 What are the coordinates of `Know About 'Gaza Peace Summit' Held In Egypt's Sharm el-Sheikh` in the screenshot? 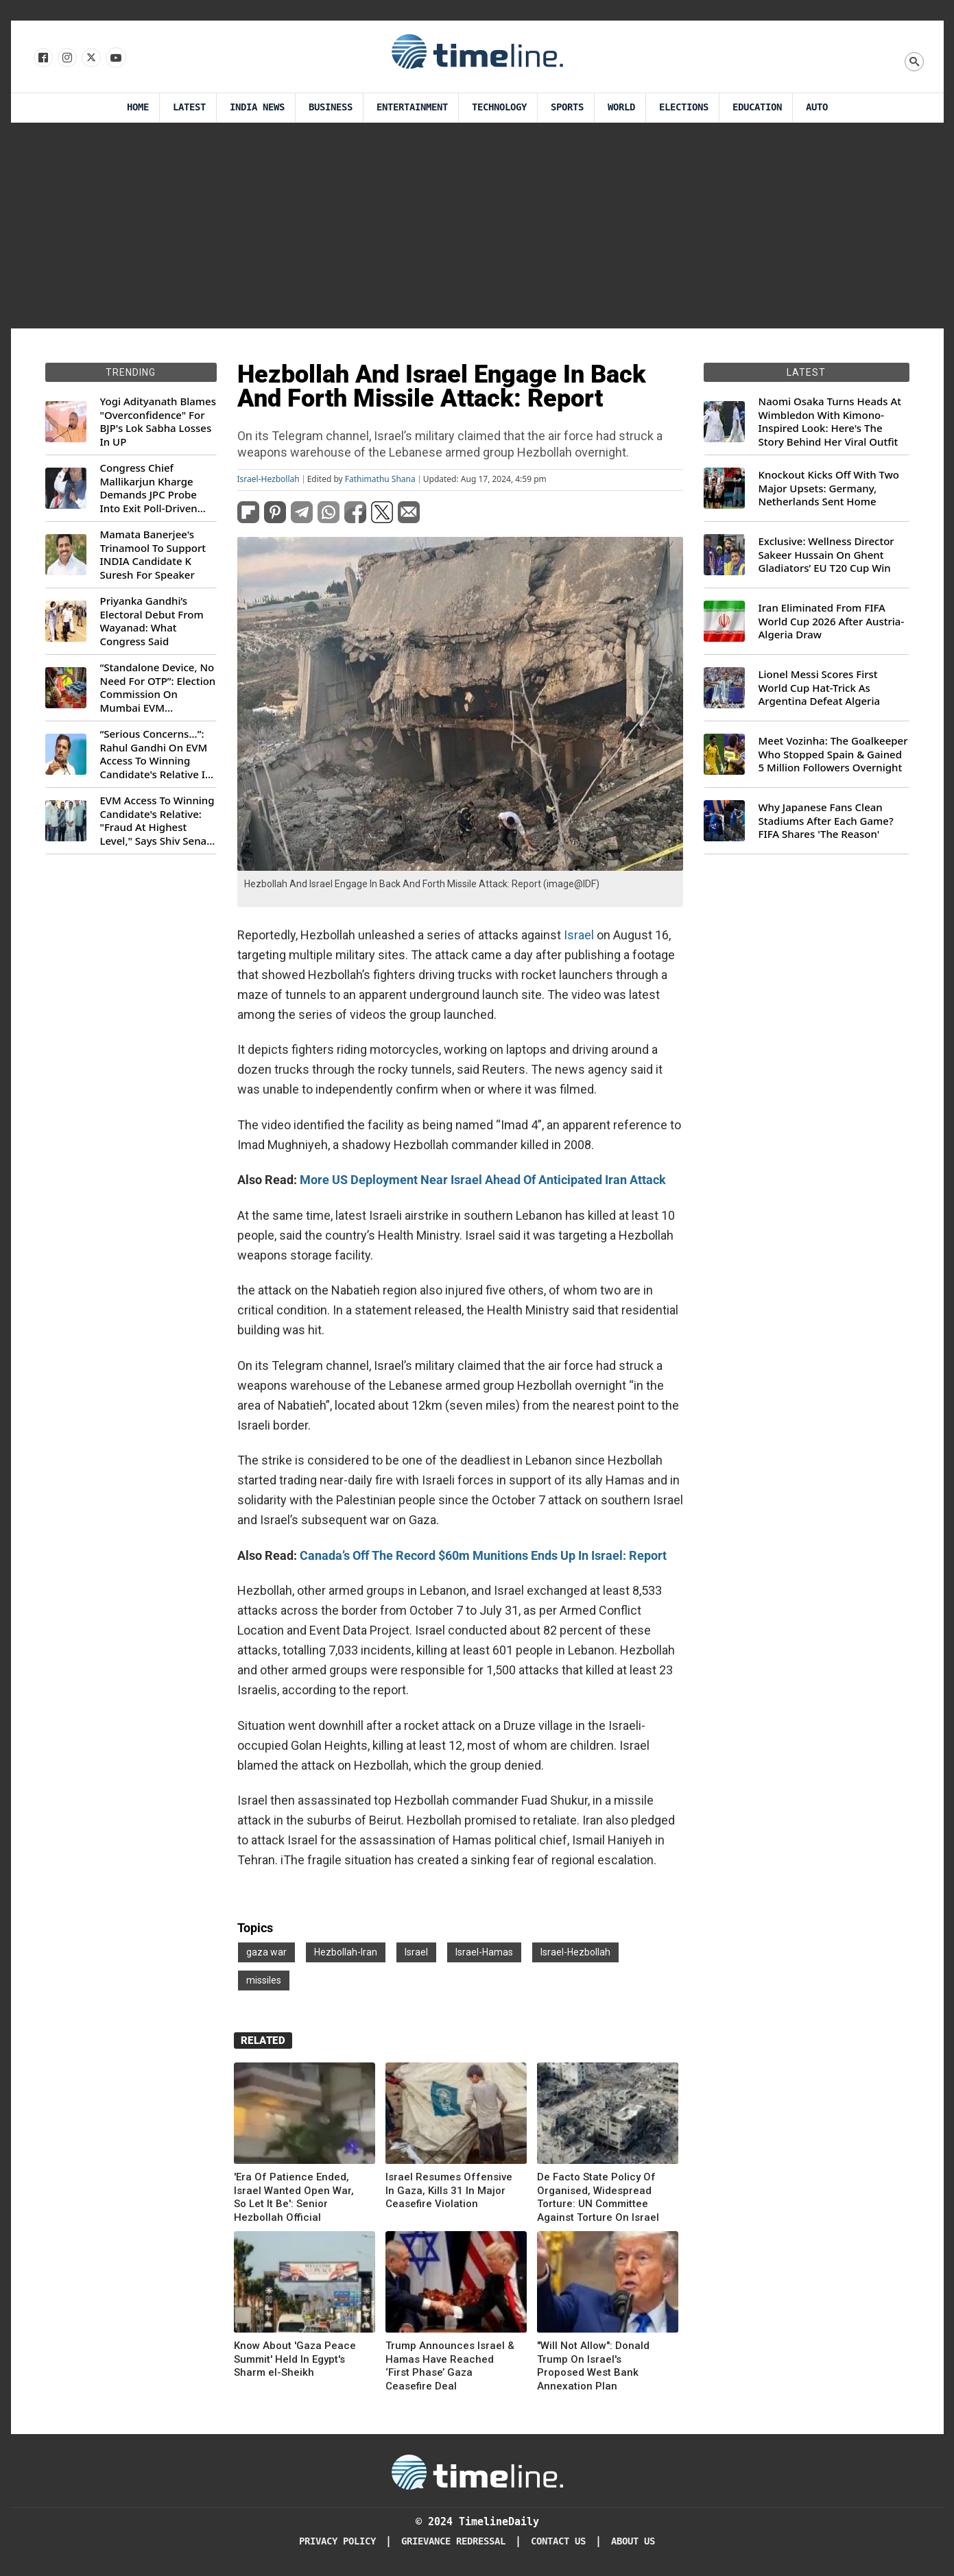 It's located at (295, 2359).